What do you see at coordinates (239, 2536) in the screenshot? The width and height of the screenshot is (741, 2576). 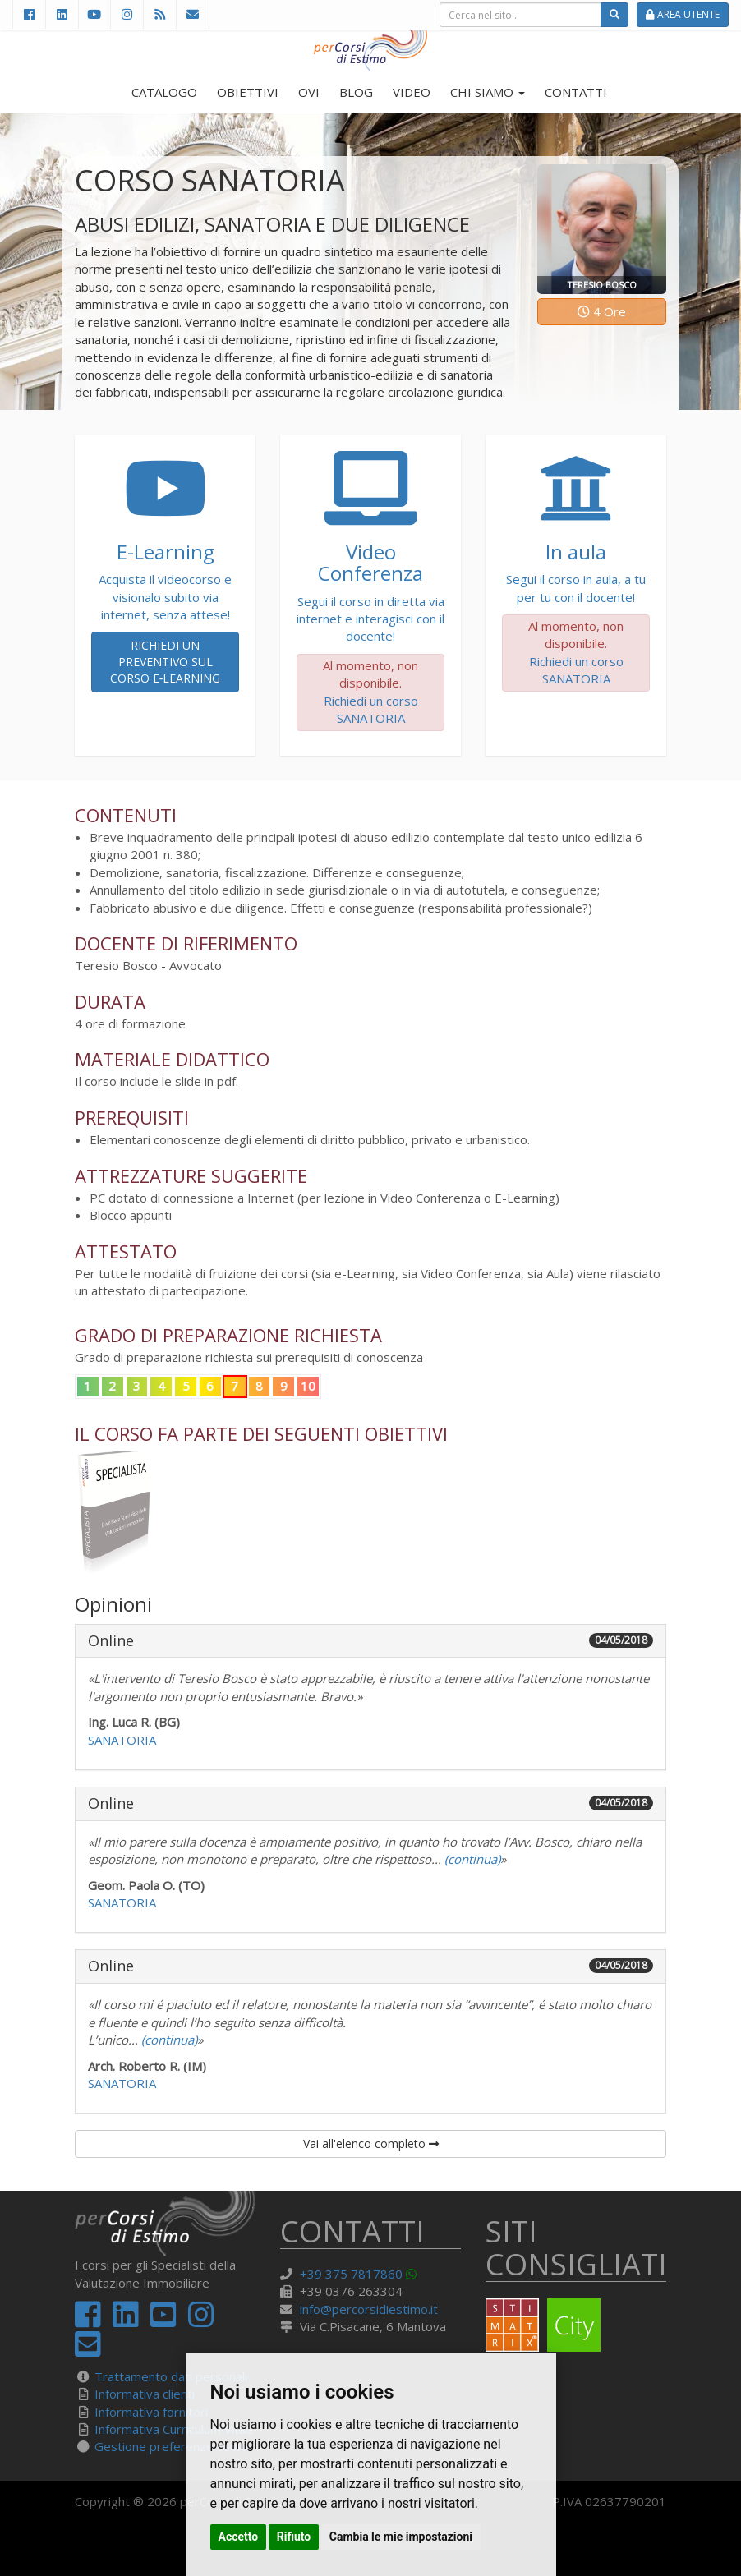 I see `Accetto [button]` at bounding box center [239, 2536].